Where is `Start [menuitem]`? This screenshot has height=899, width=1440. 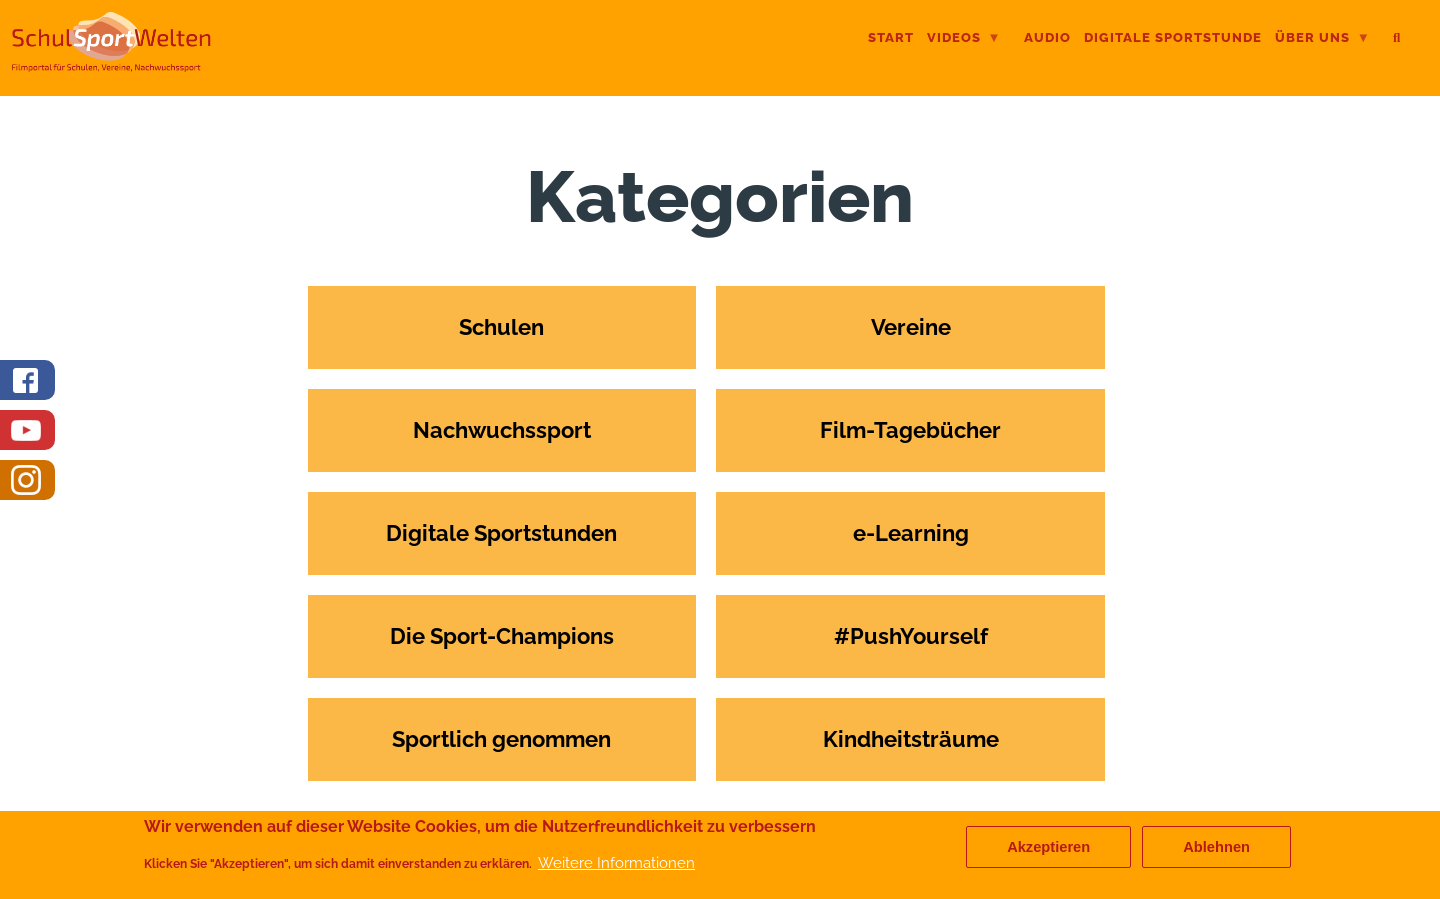 Start [menuitem] is located at coordinates (891, 37).